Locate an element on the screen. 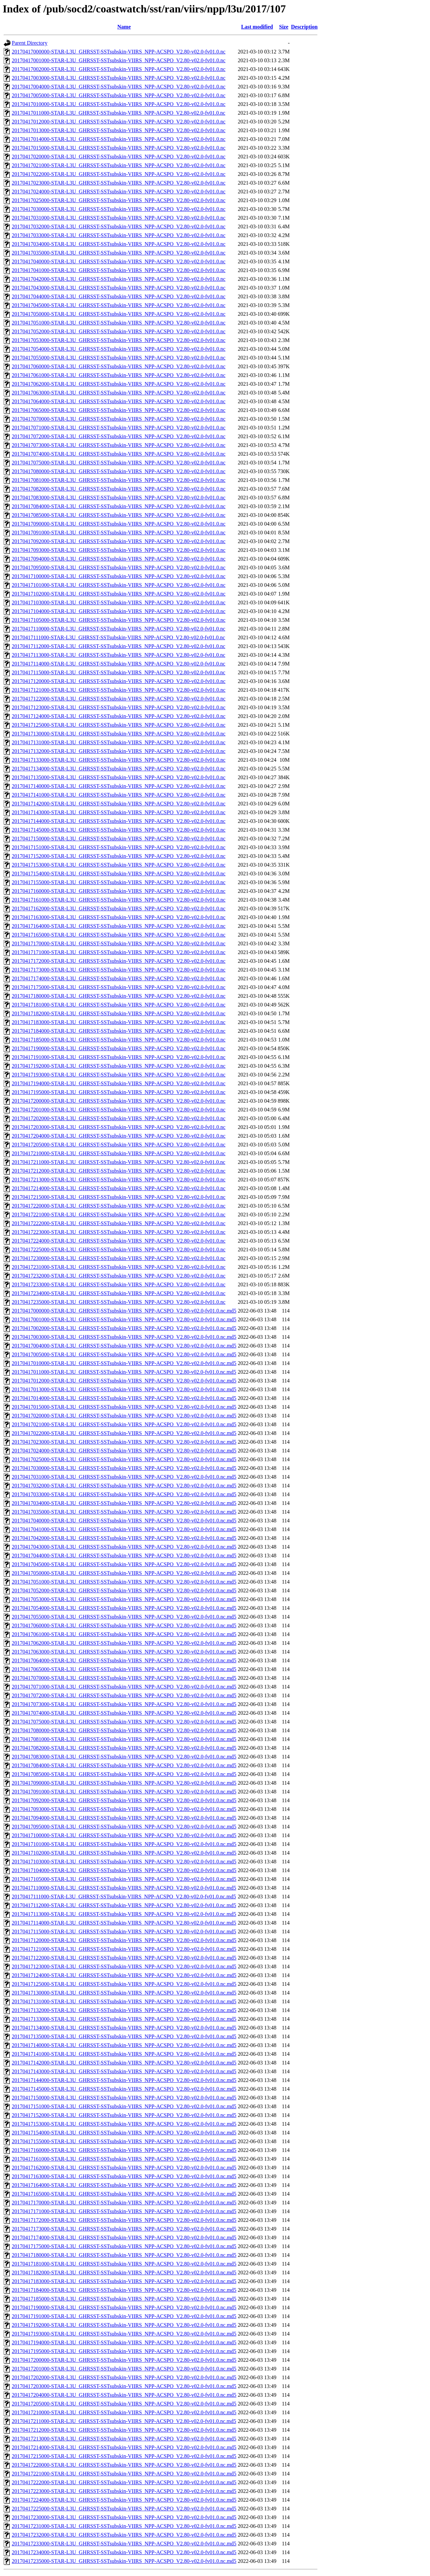 The height and width of the screenshot is (2576, 430). 20170417022000-STAR-L3U_GHRSST-SSTsubskin-VIIRS_NPP-ACSPO_V2.80-v02.0-fv01.0.nc.md5 is located at coordinates (124, 1433).